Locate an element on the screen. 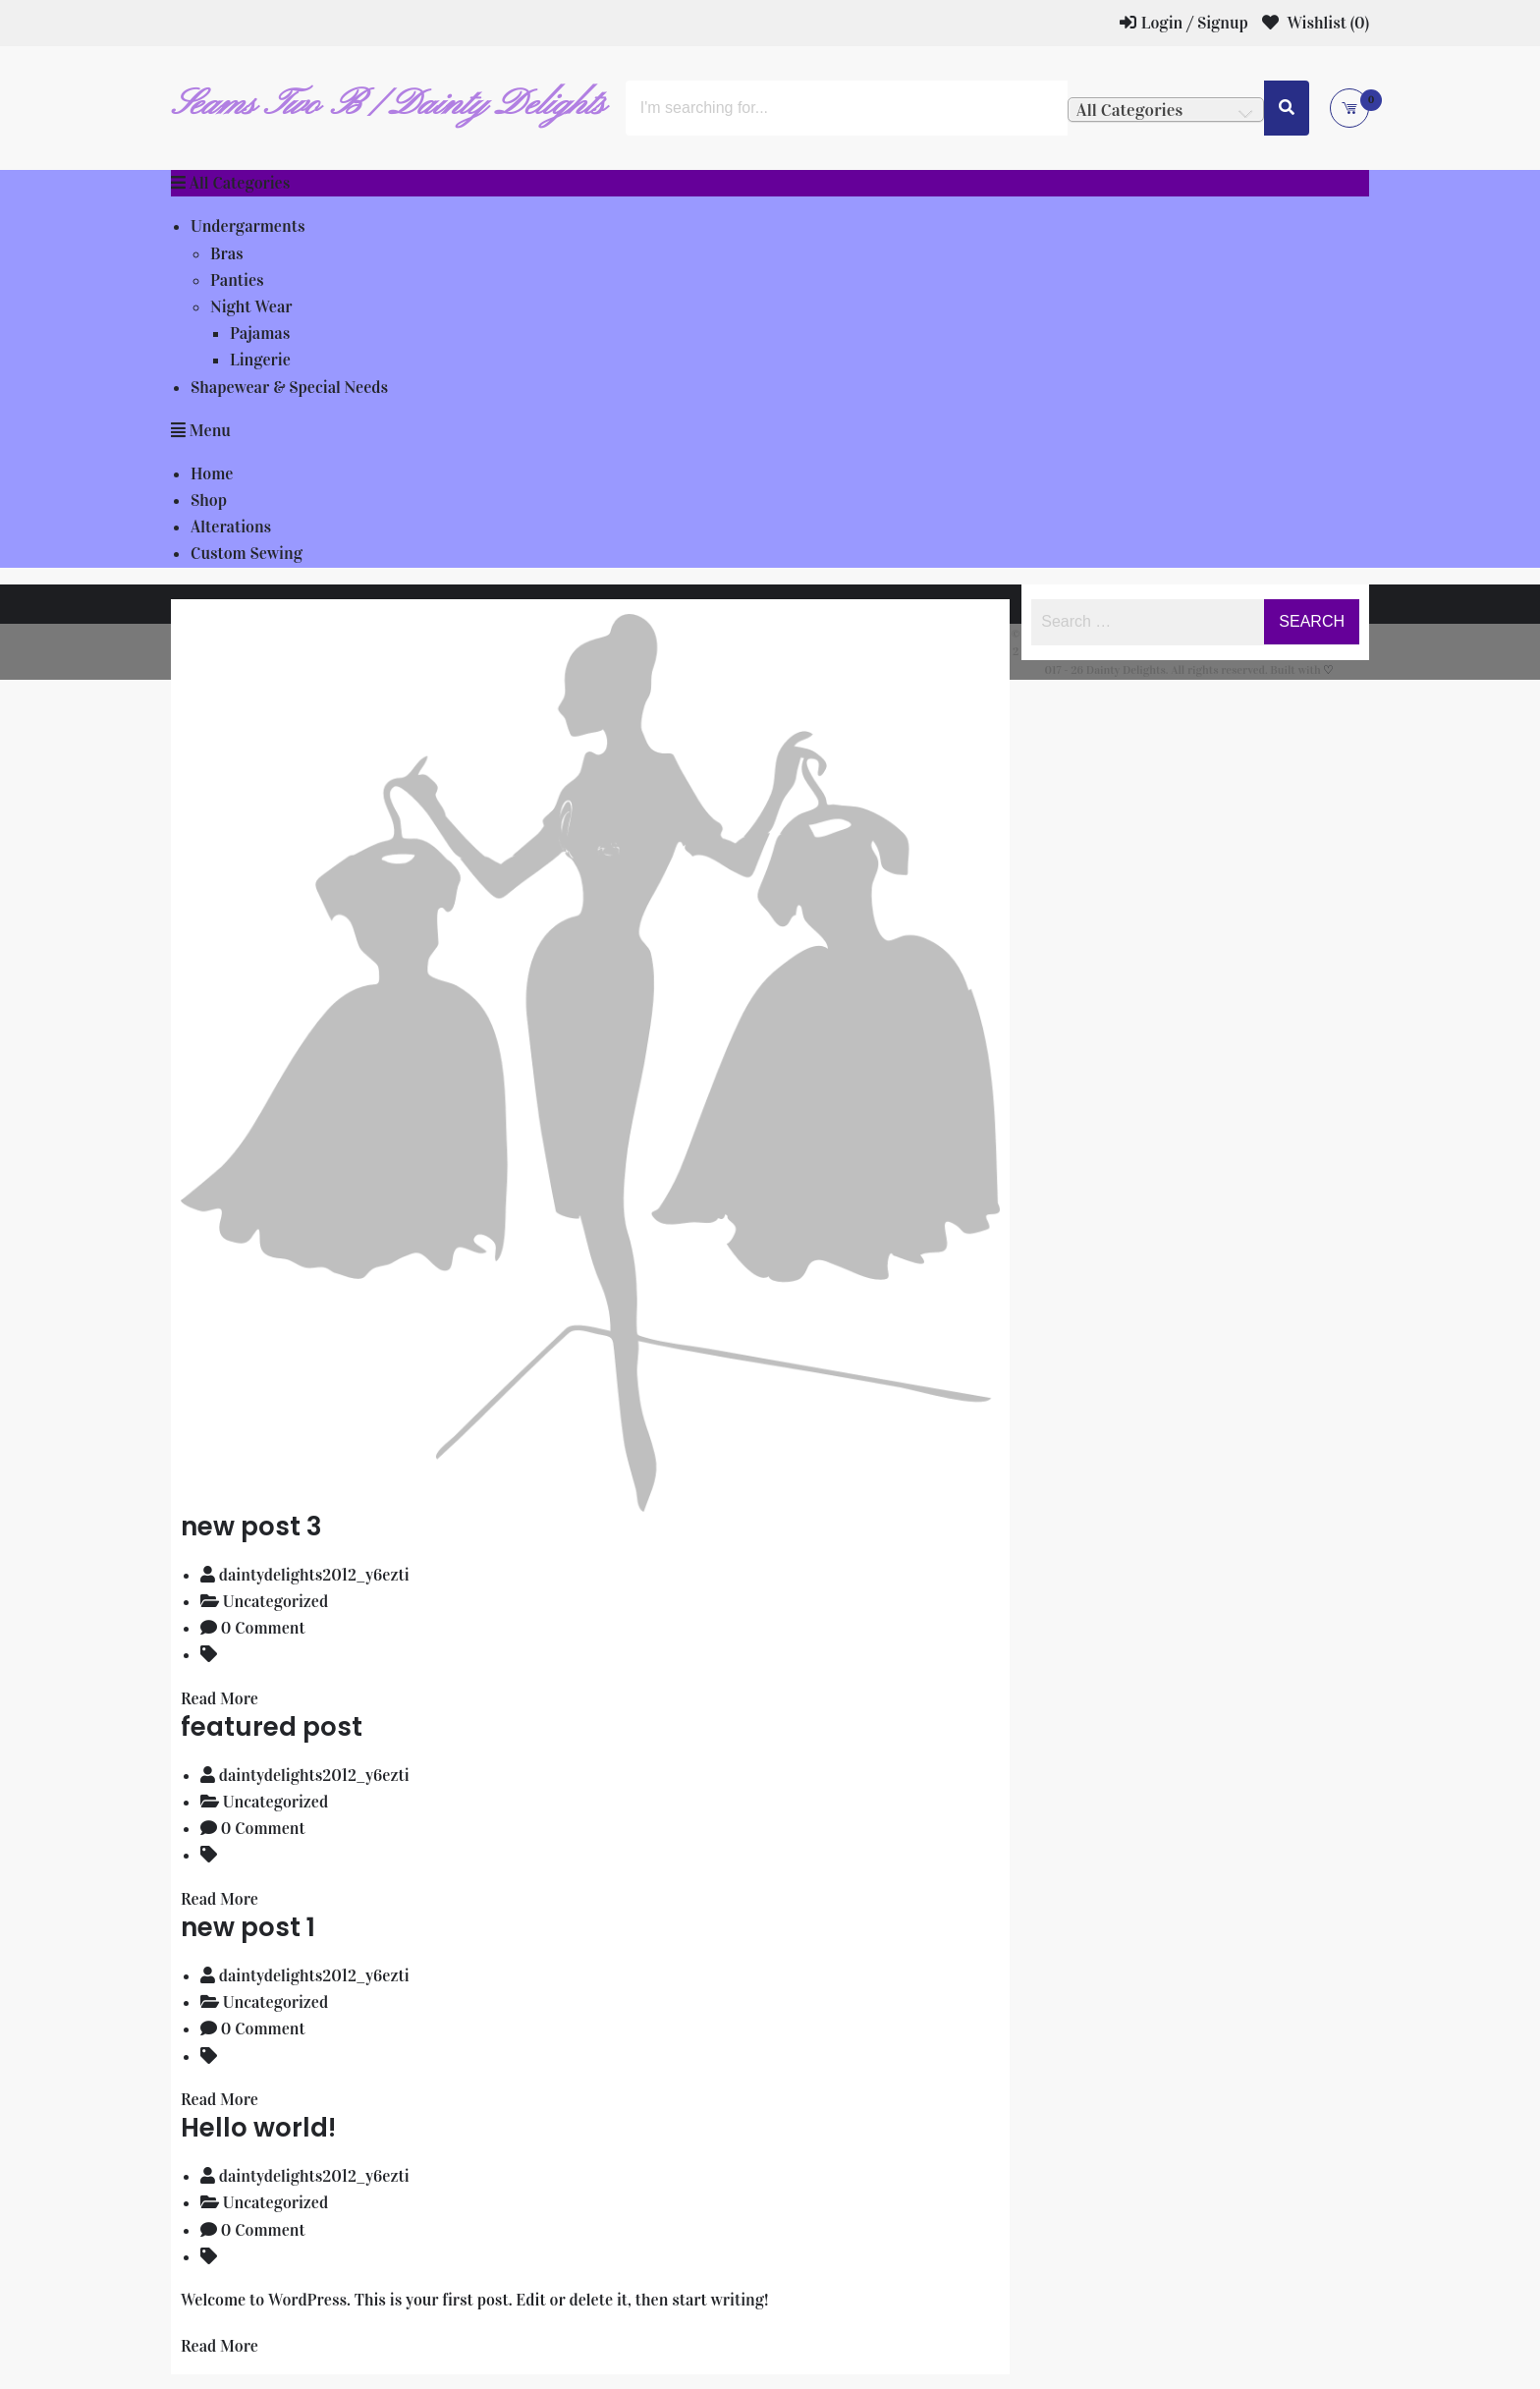  Night Wear is located at coordinates (251, 307).